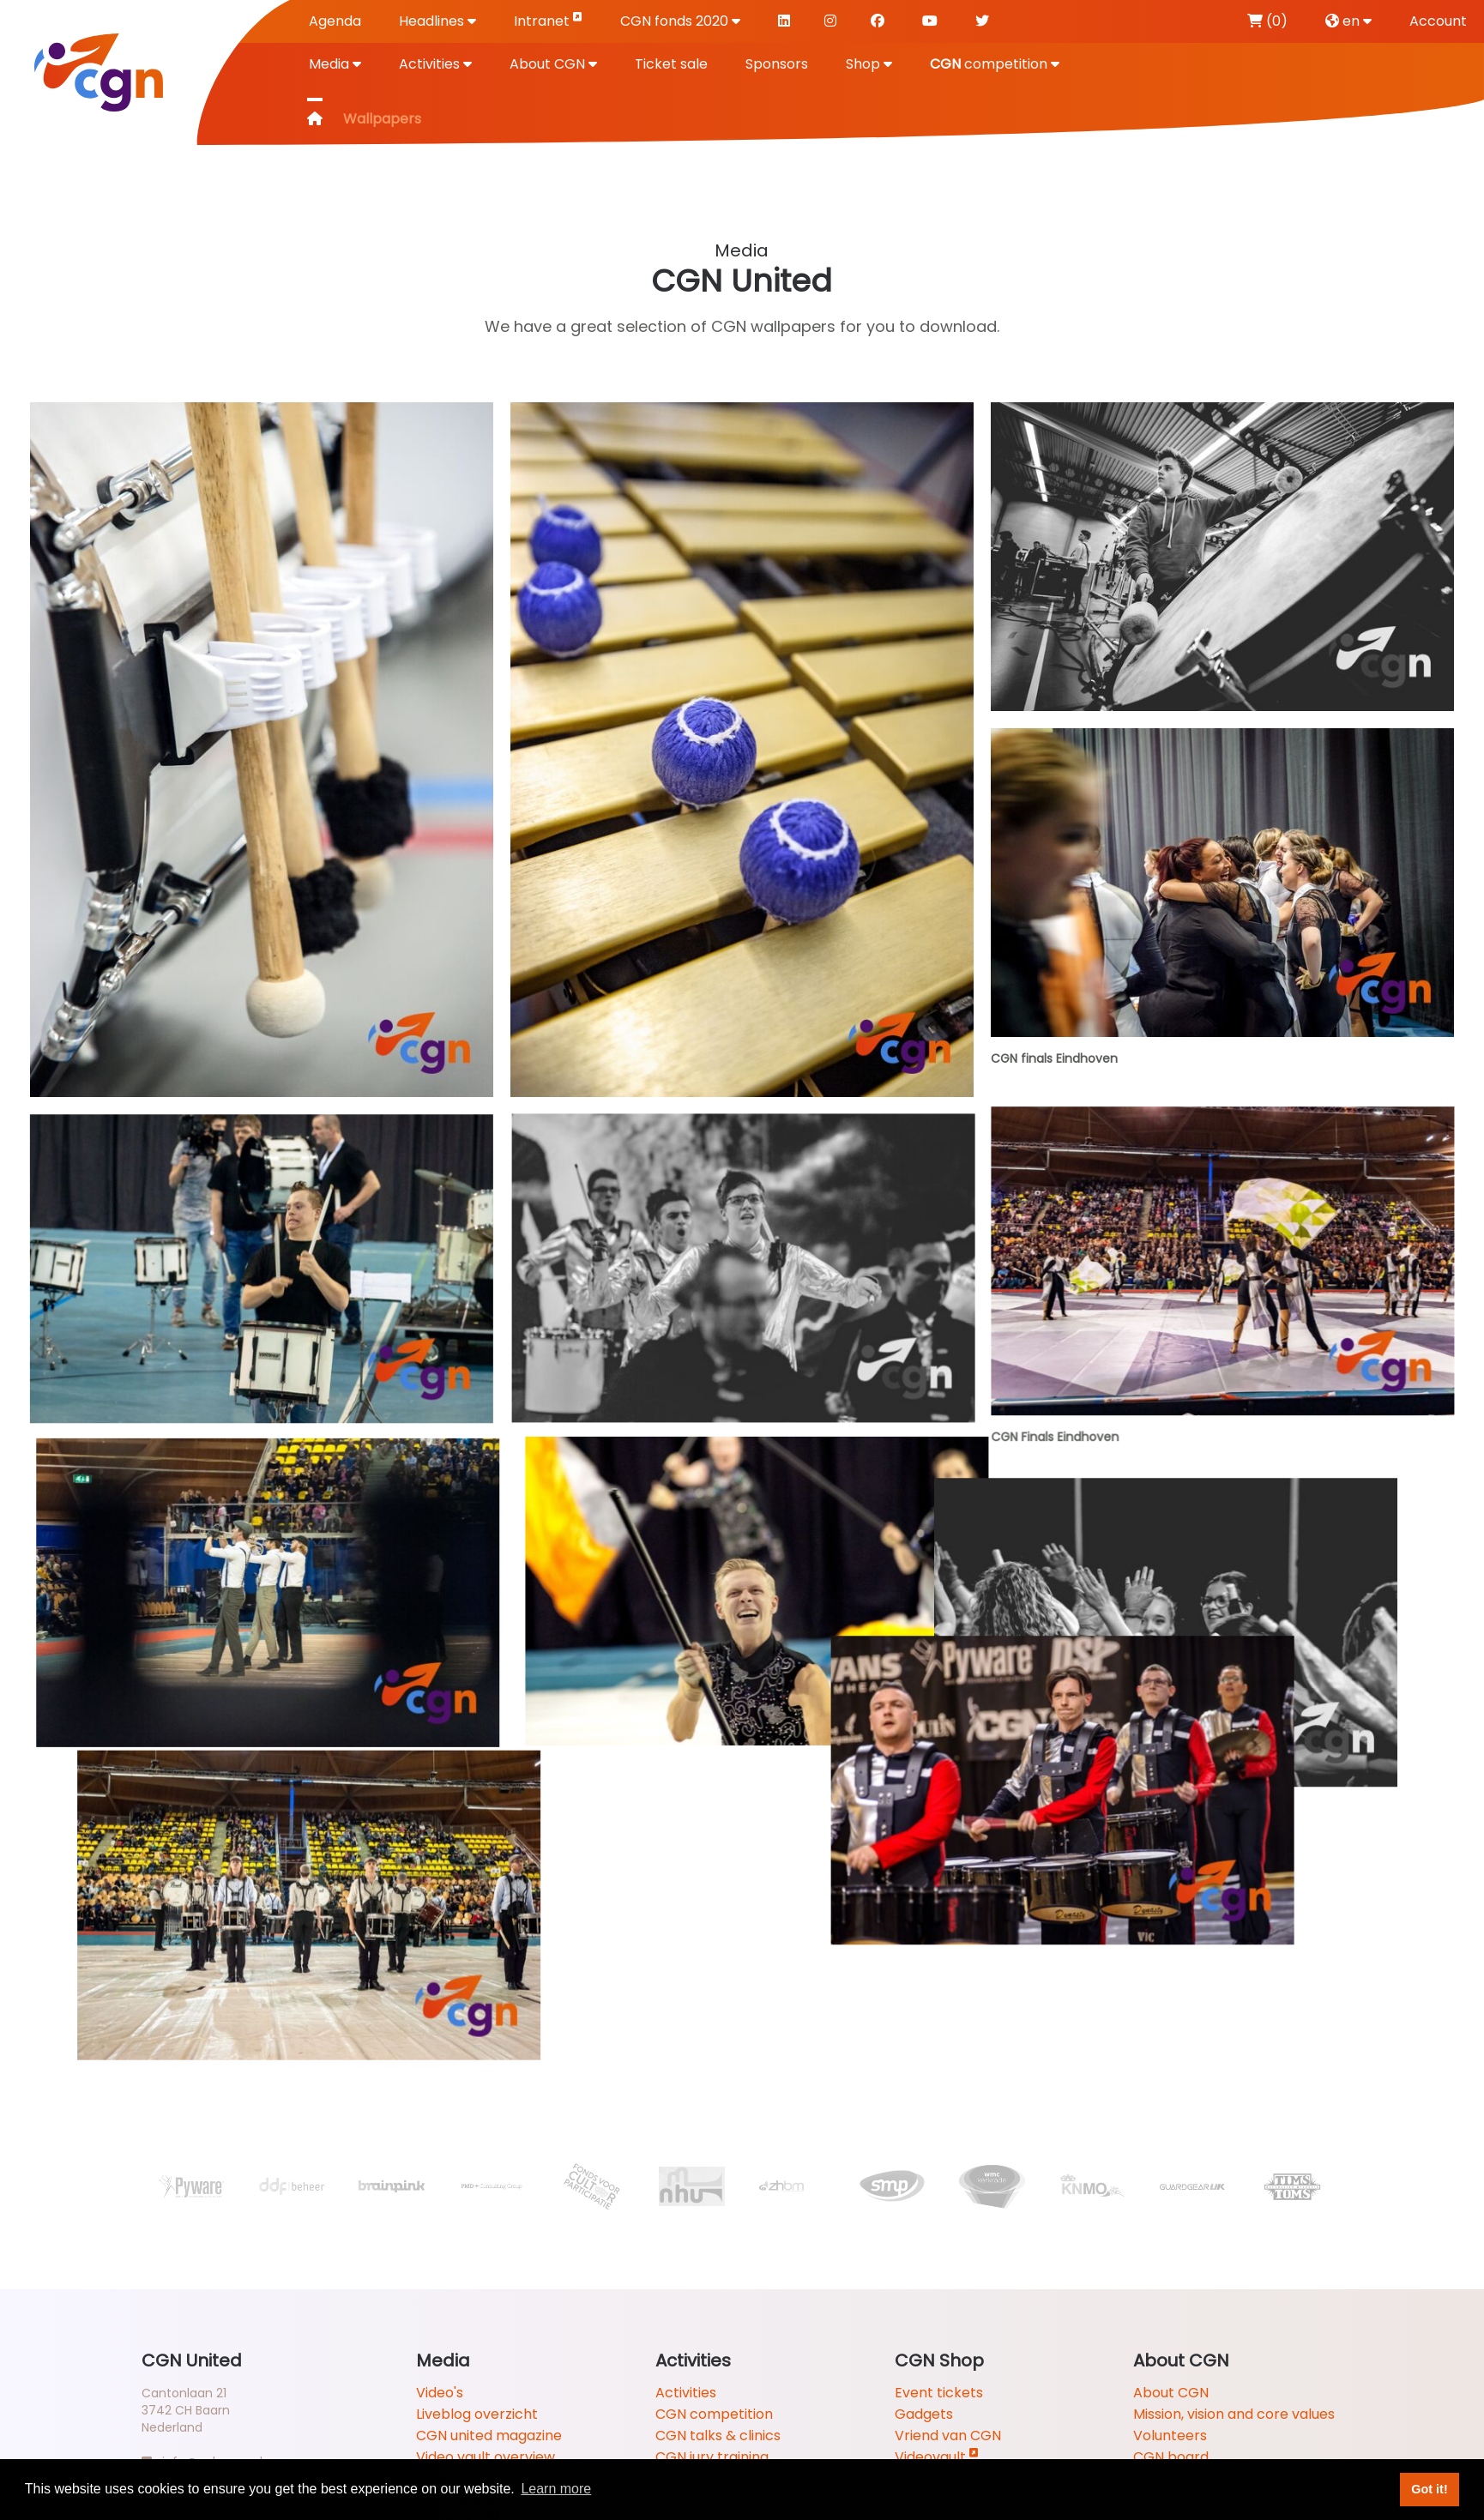  I want to click on About CGN, so click(553, 64).